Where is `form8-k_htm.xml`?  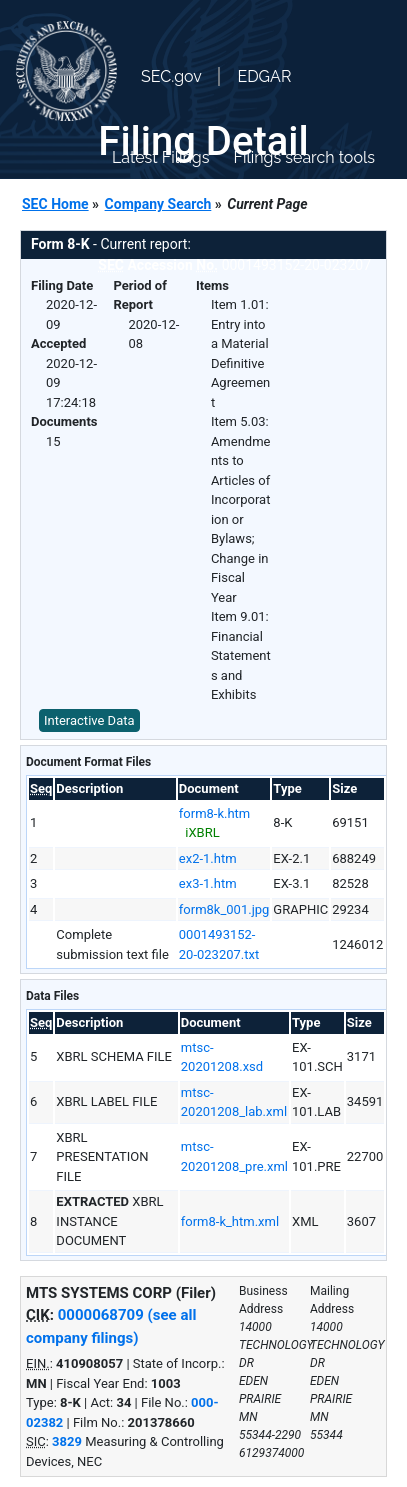
form8-k_htm.xml is located at coordinates (230, 1221).